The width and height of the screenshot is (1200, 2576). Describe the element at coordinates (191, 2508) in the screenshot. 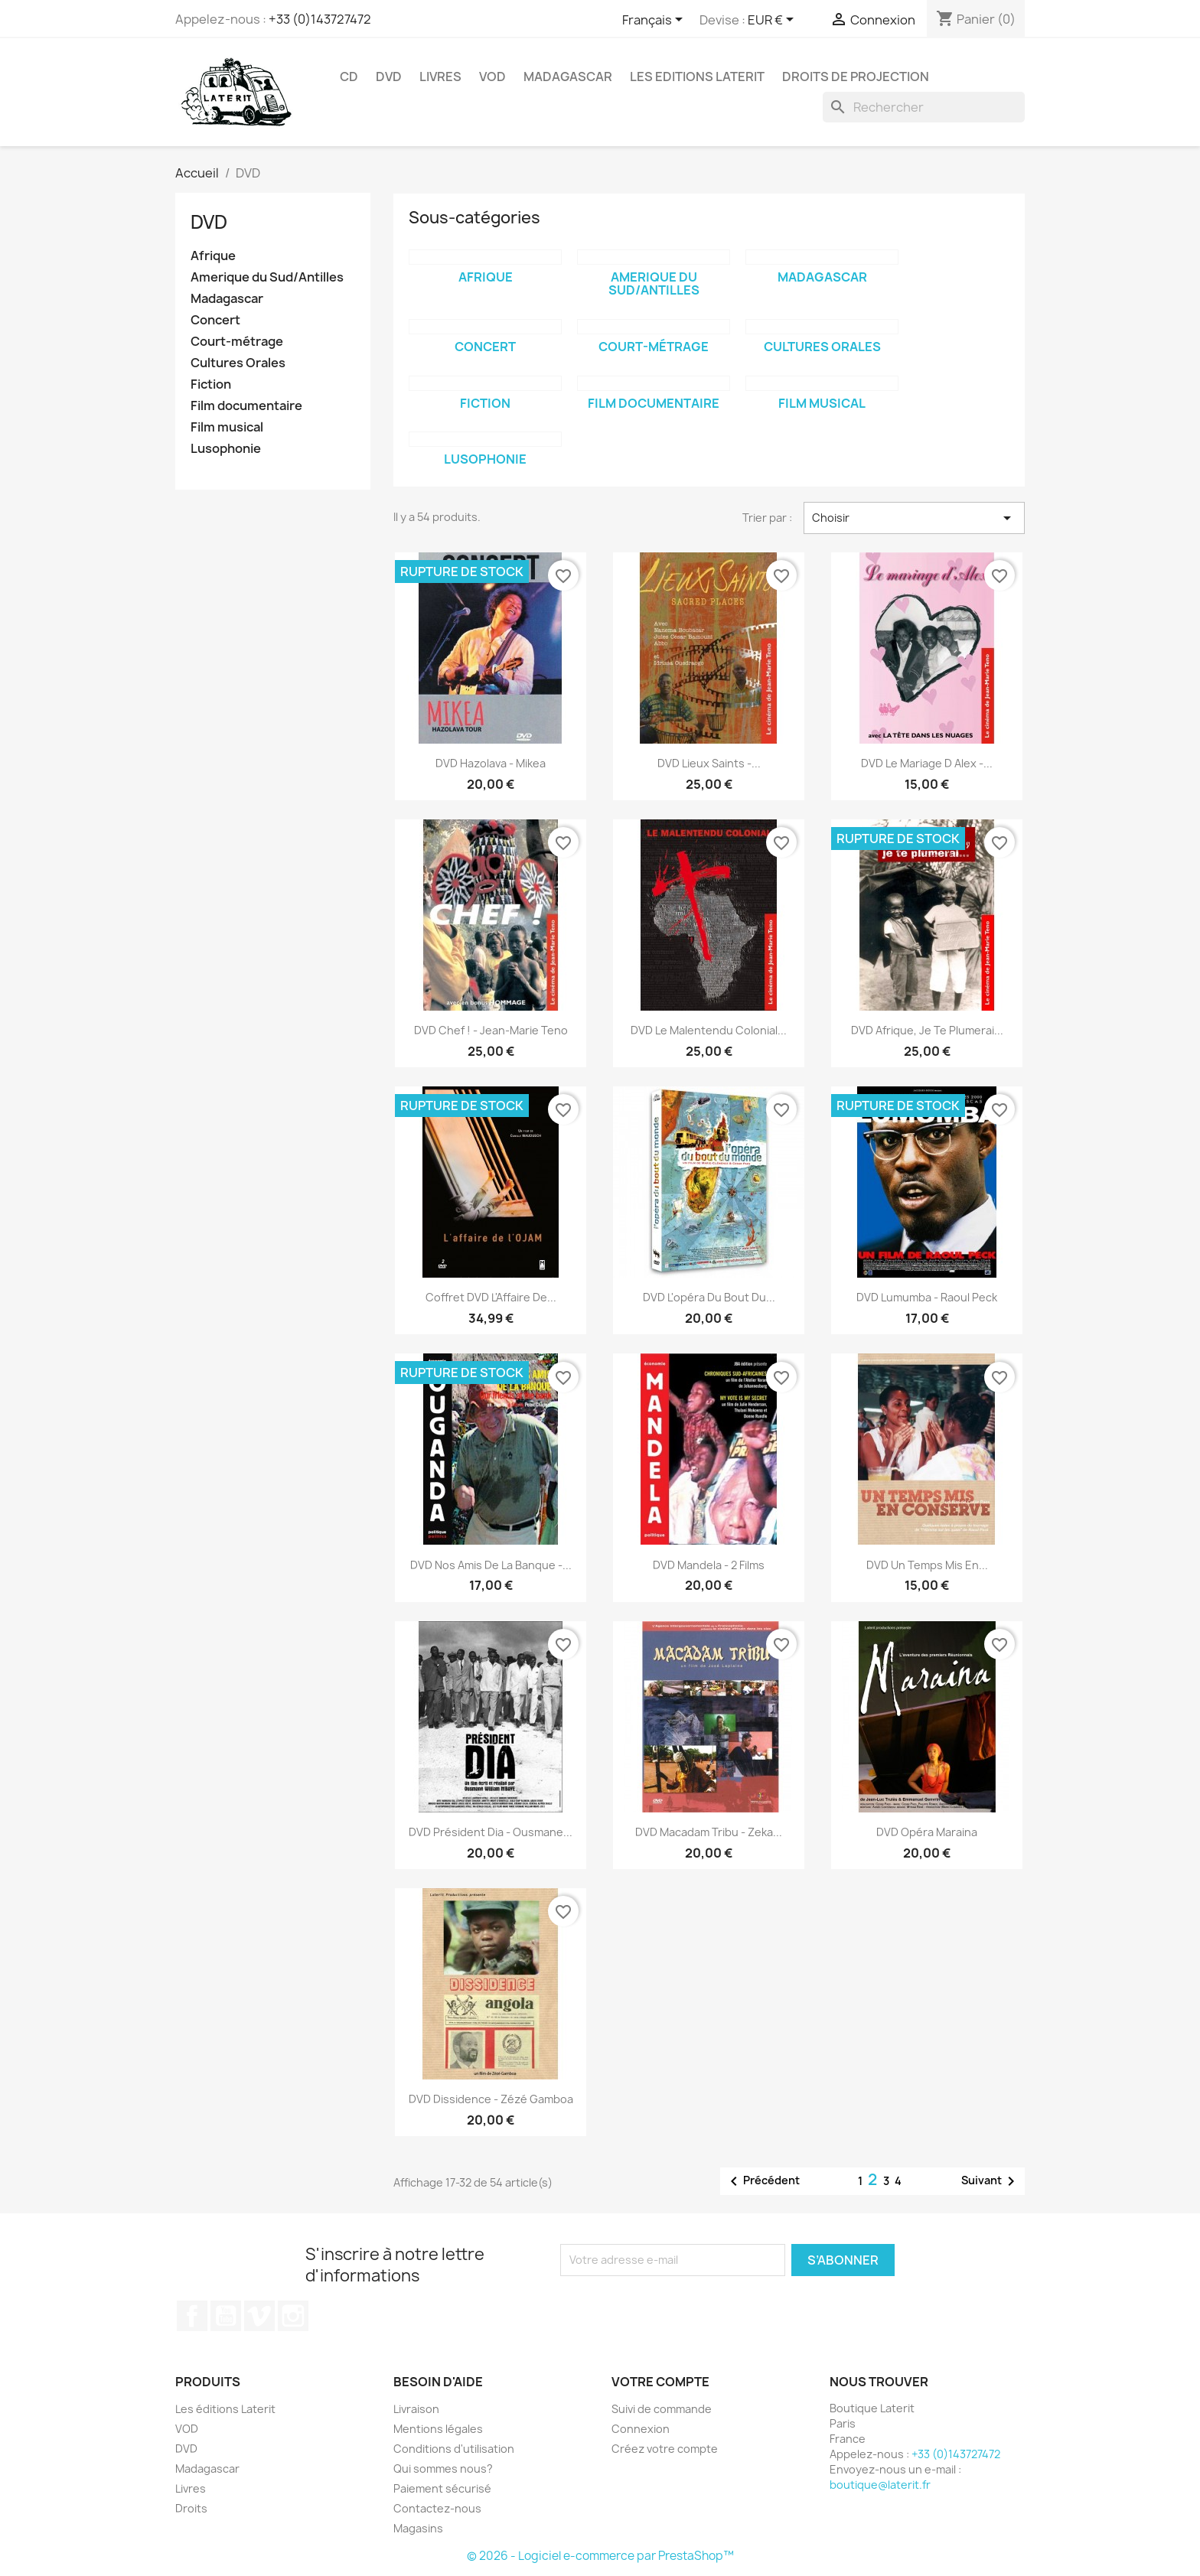

I see `Droits` at that location.